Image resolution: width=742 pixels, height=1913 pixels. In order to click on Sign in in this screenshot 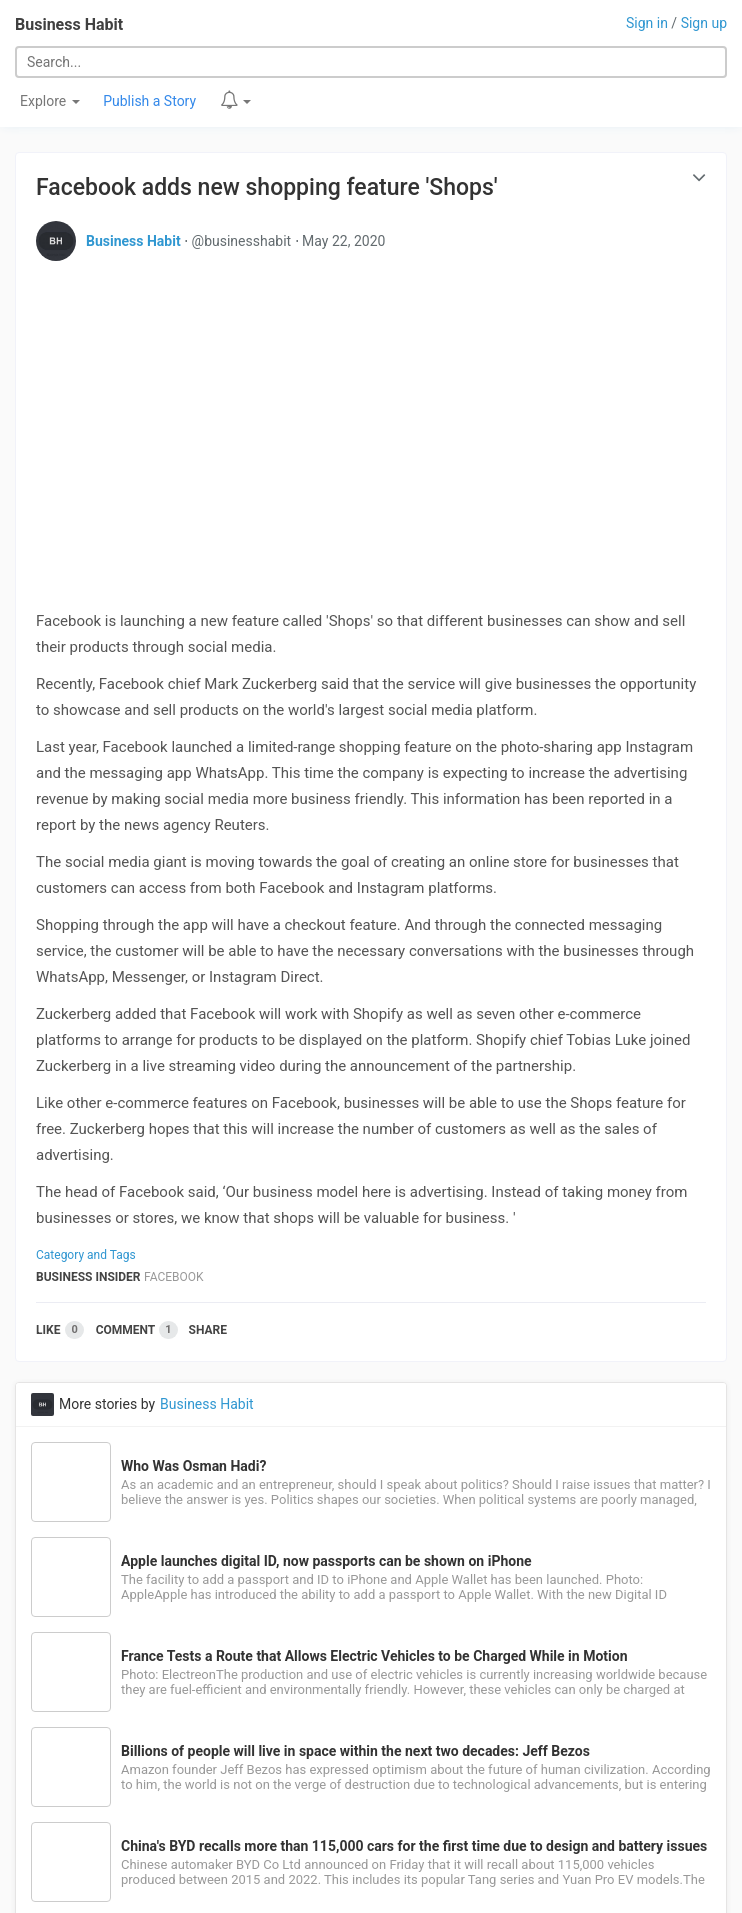, I will do `click(647, 23)`.